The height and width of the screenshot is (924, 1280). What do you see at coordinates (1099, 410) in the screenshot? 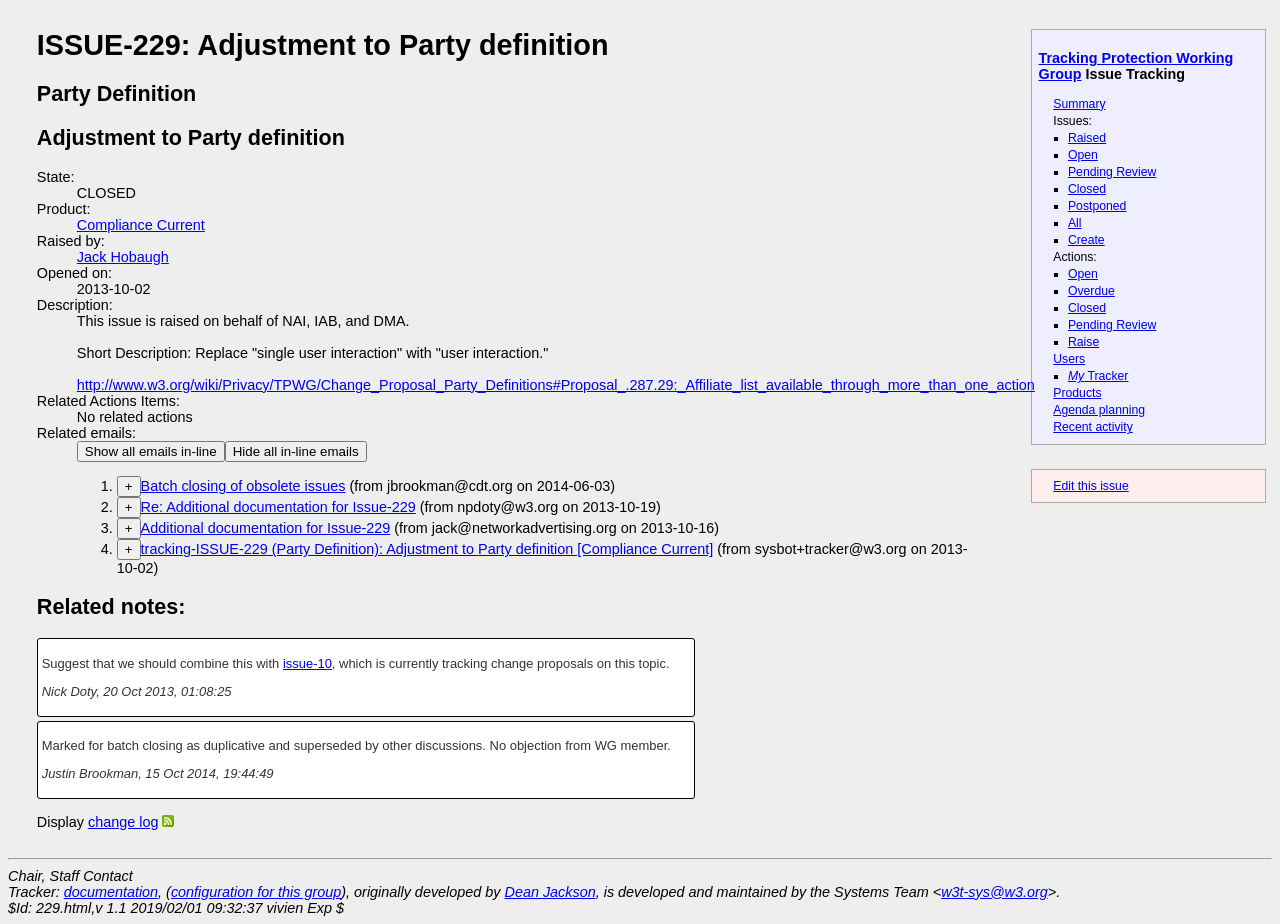
I see `Agenda planning` at bounding box center [1099, 410].